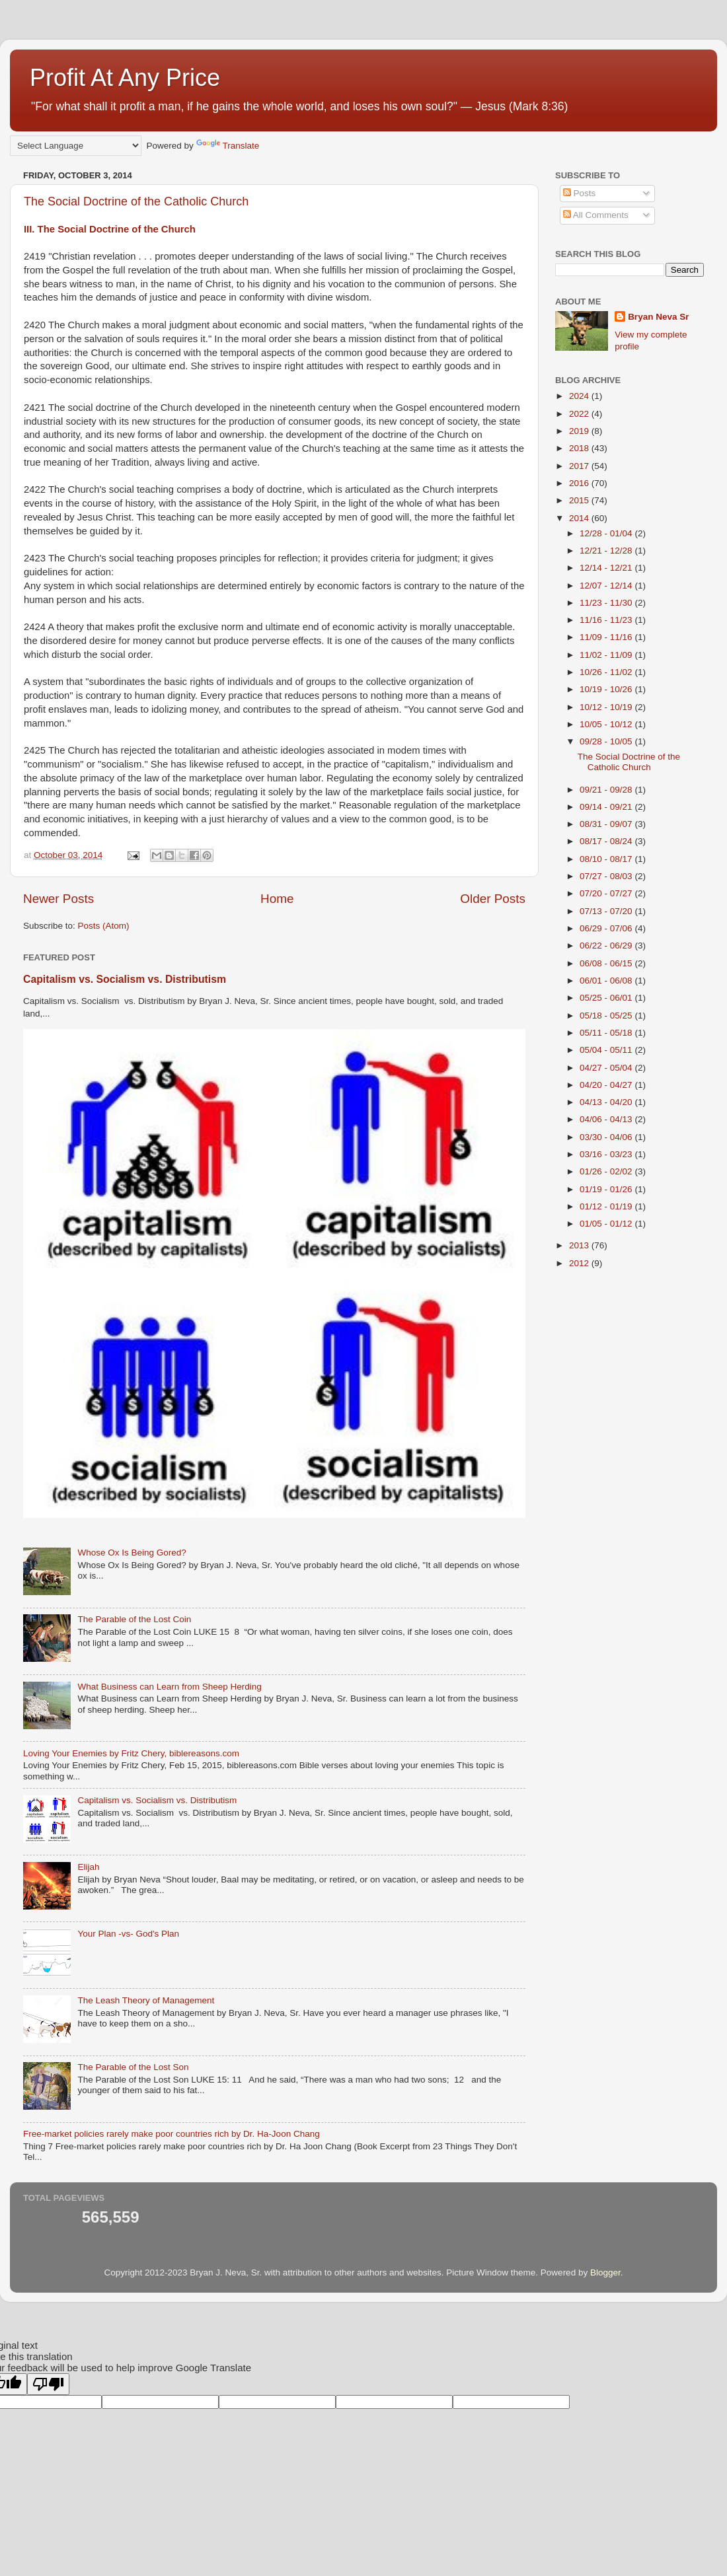 This screenshot has height=2576, width=727. I want to click on 05/25 - 06/01, so click(607, 998).